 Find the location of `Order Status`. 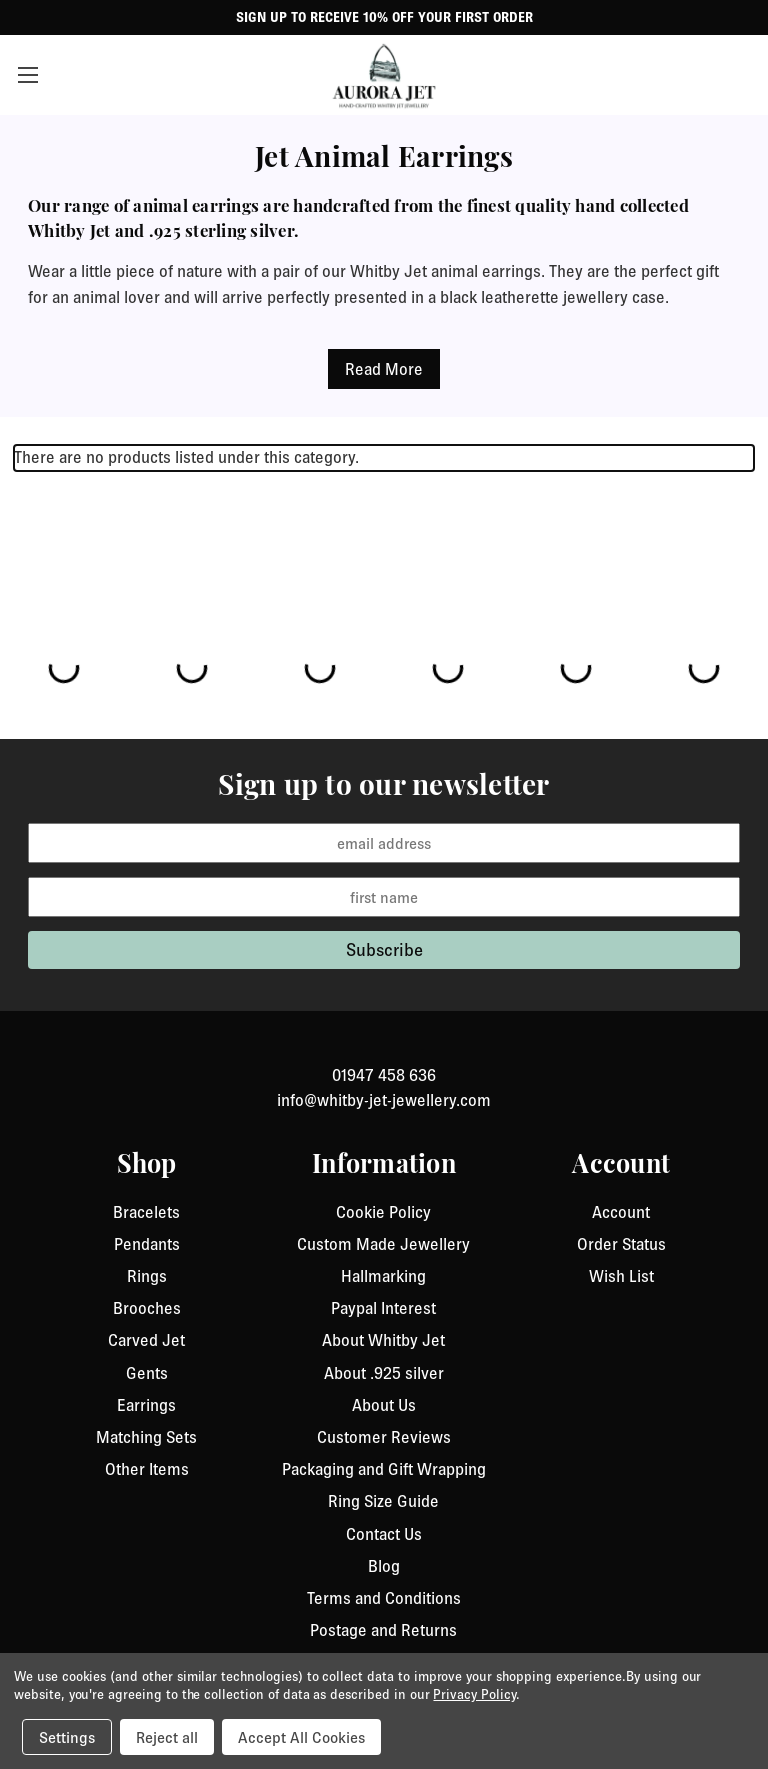

Order Status is located at coordinates (621, 1244).